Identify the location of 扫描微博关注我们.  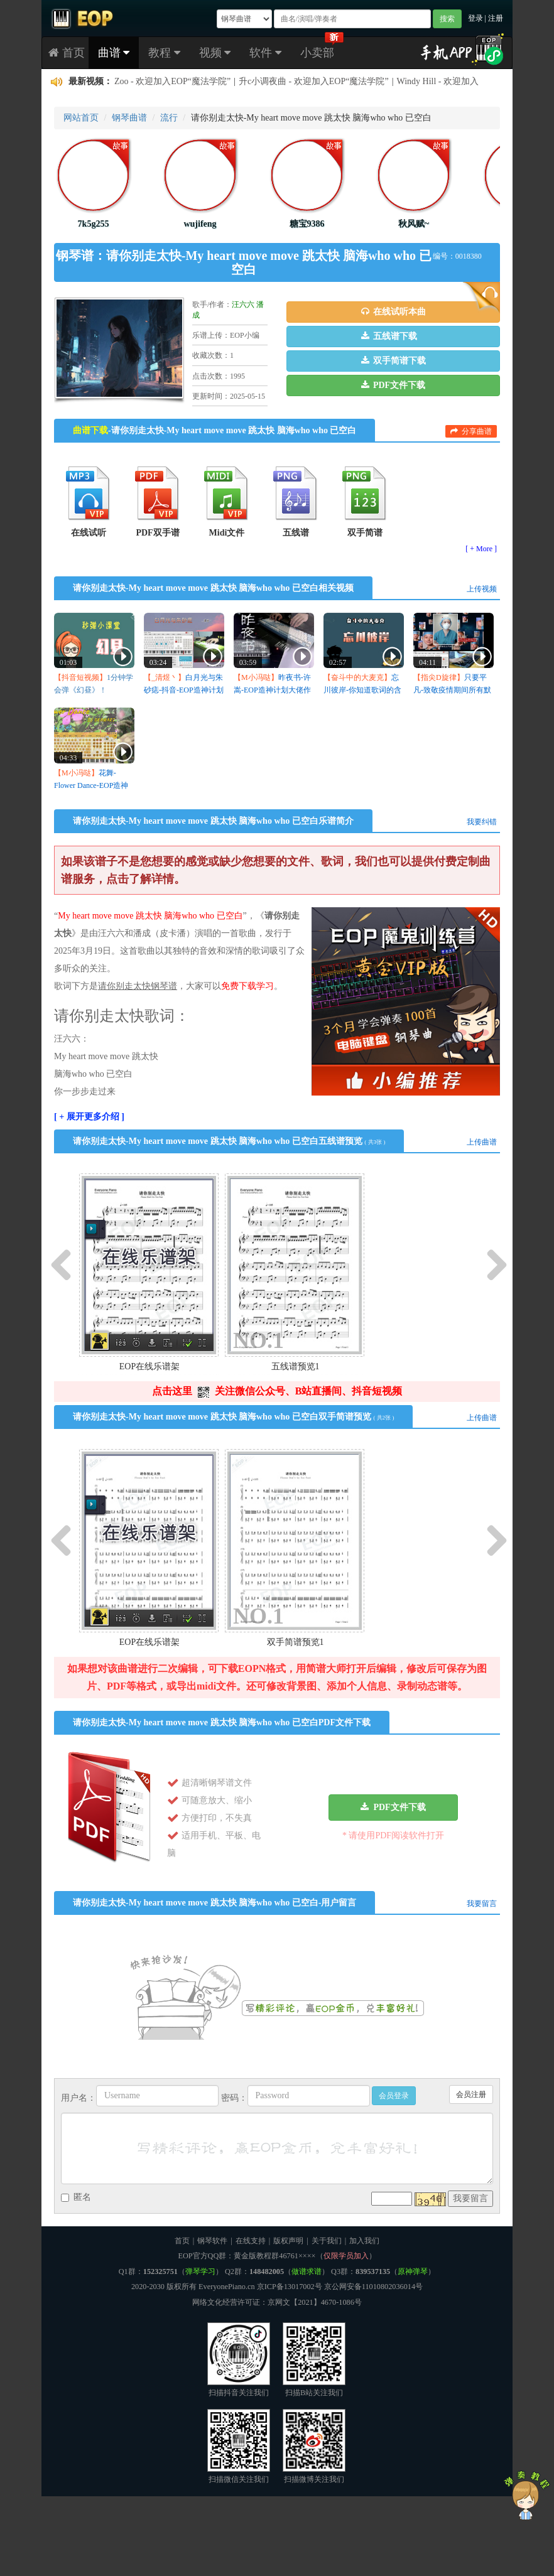
(314, 2446).